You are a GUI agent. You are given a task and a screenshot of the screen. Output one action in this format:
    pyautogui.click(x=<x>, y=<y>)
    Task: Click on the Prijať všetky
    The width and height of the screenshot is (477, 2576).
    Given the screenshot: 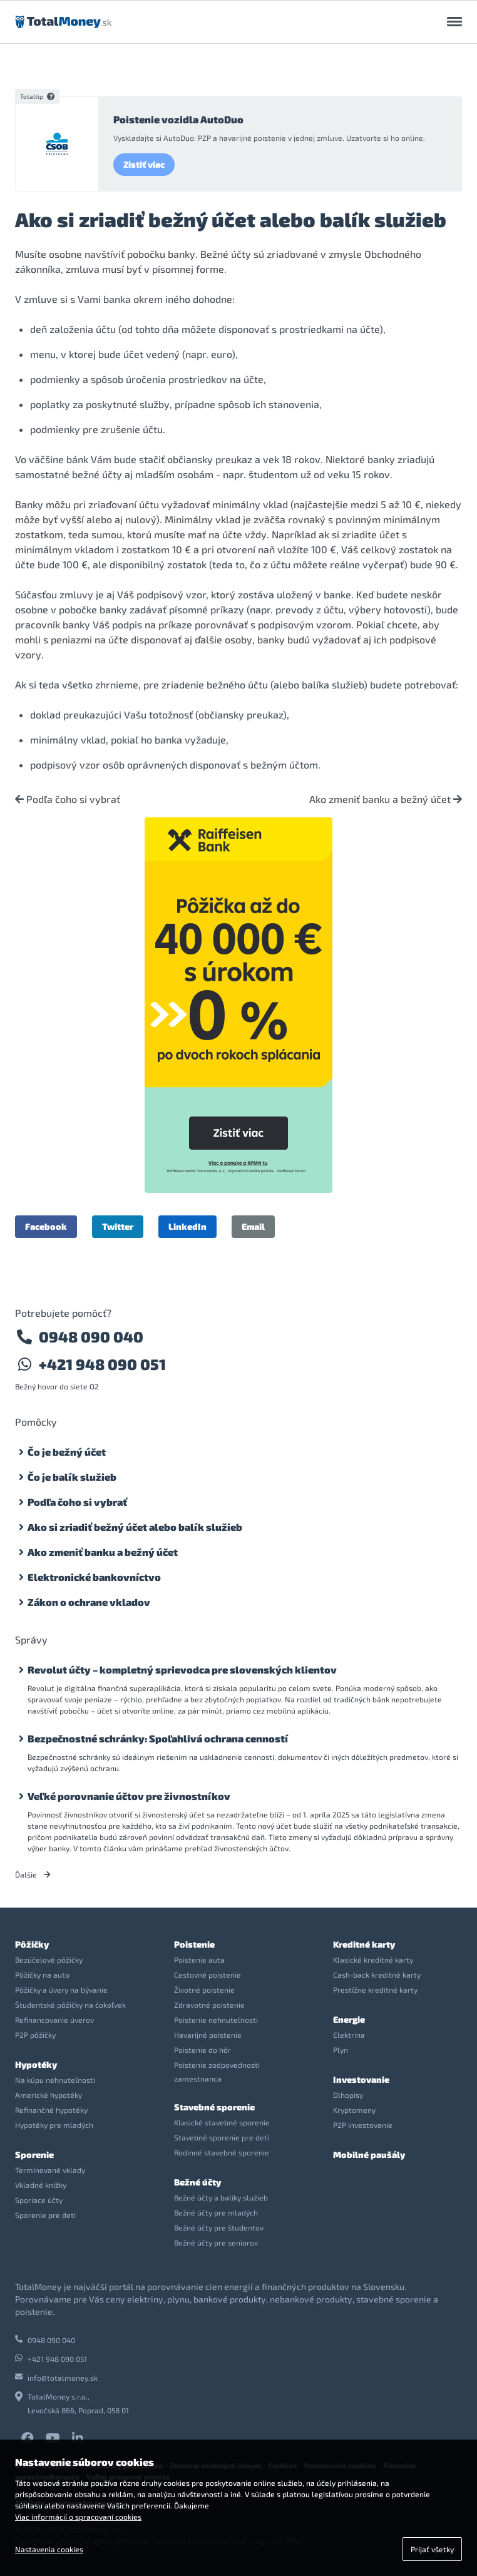 What is the action you would take?
    pyautogui.click(x=432, y=2549)
    